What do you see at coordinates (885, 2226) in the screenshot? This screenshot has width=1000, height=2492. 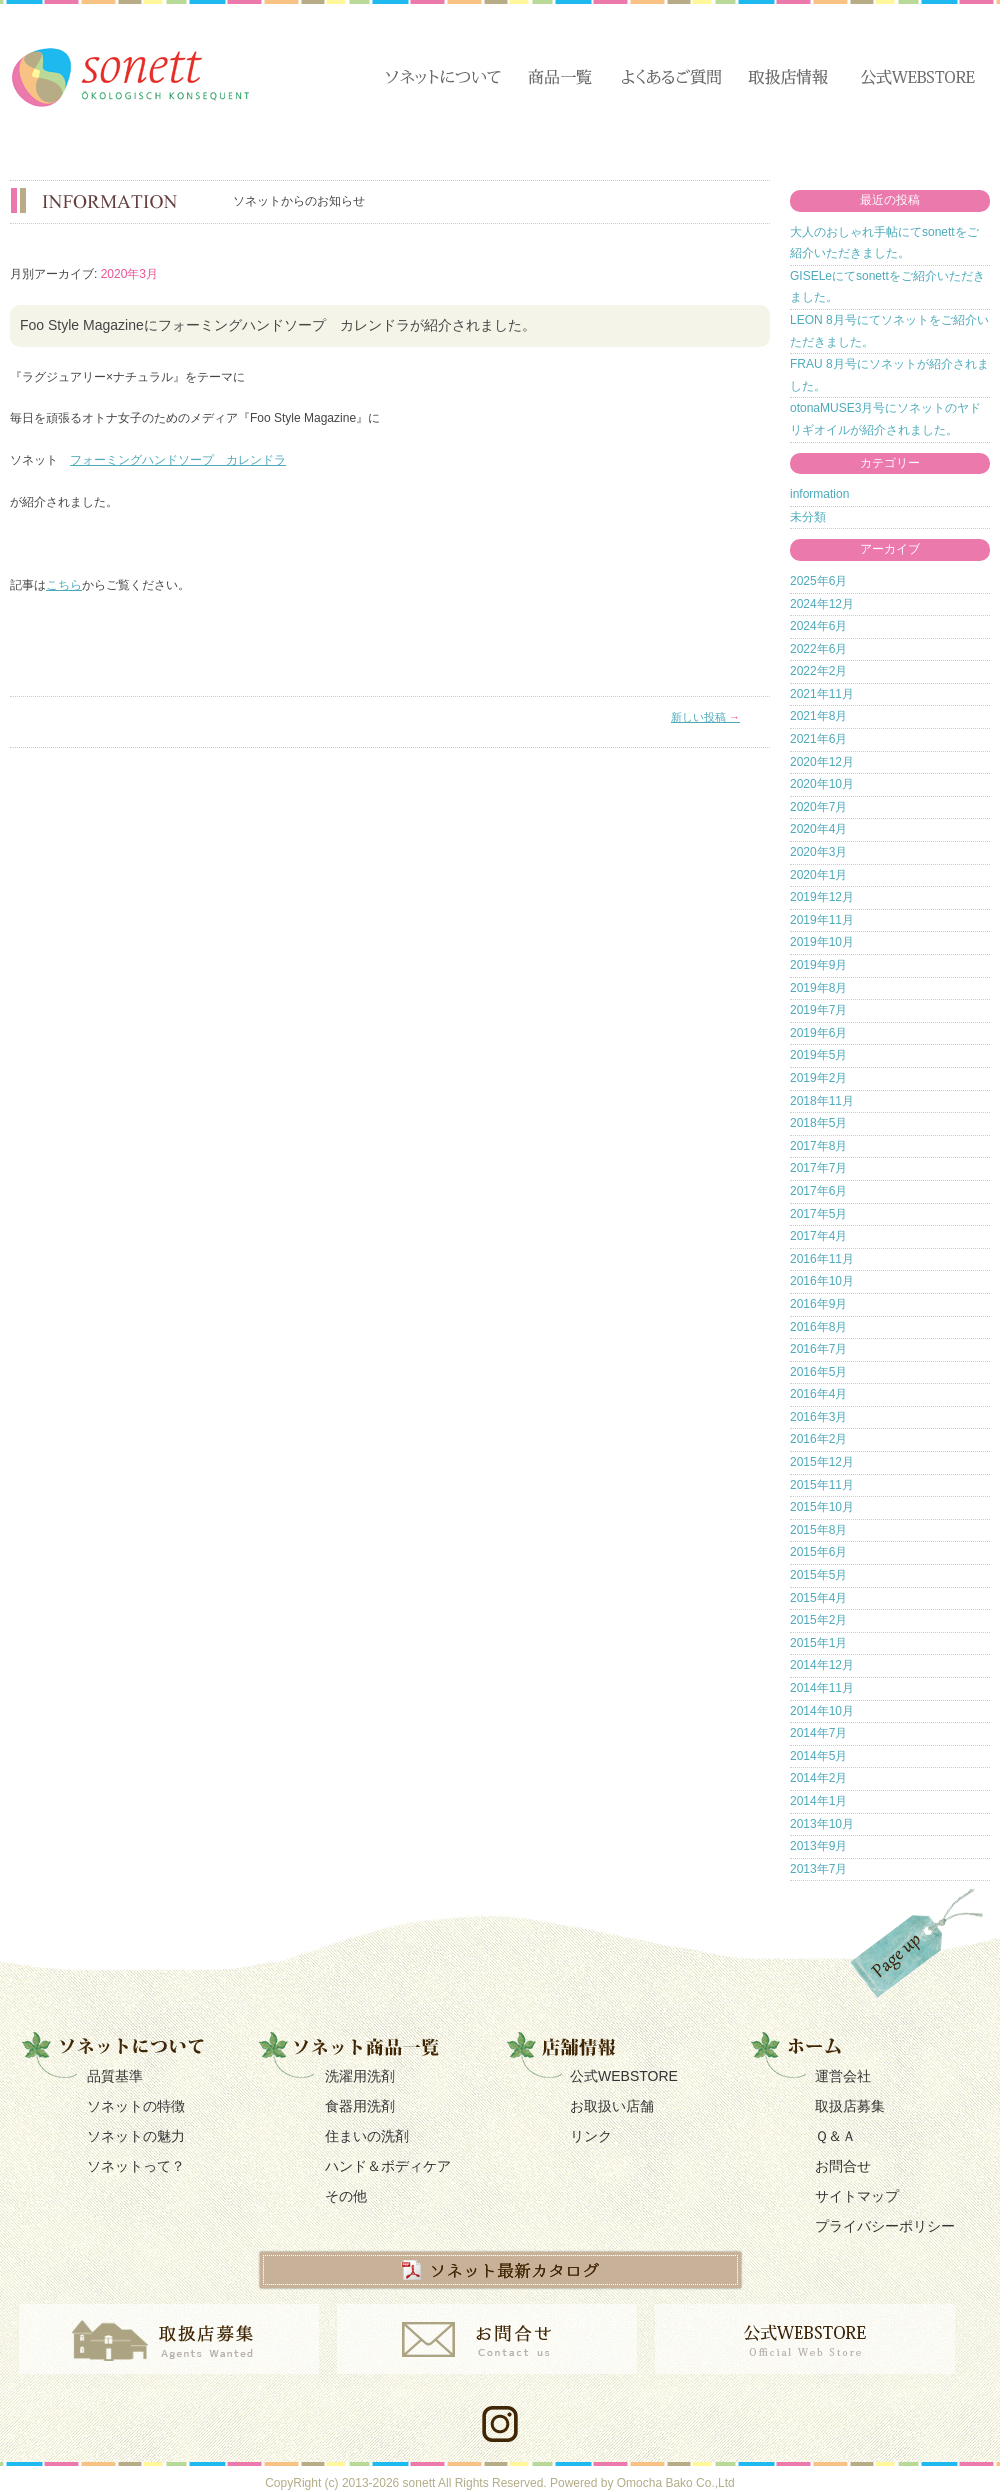 I see `プライバシーポリシー` at bounding box center [885, 2226].